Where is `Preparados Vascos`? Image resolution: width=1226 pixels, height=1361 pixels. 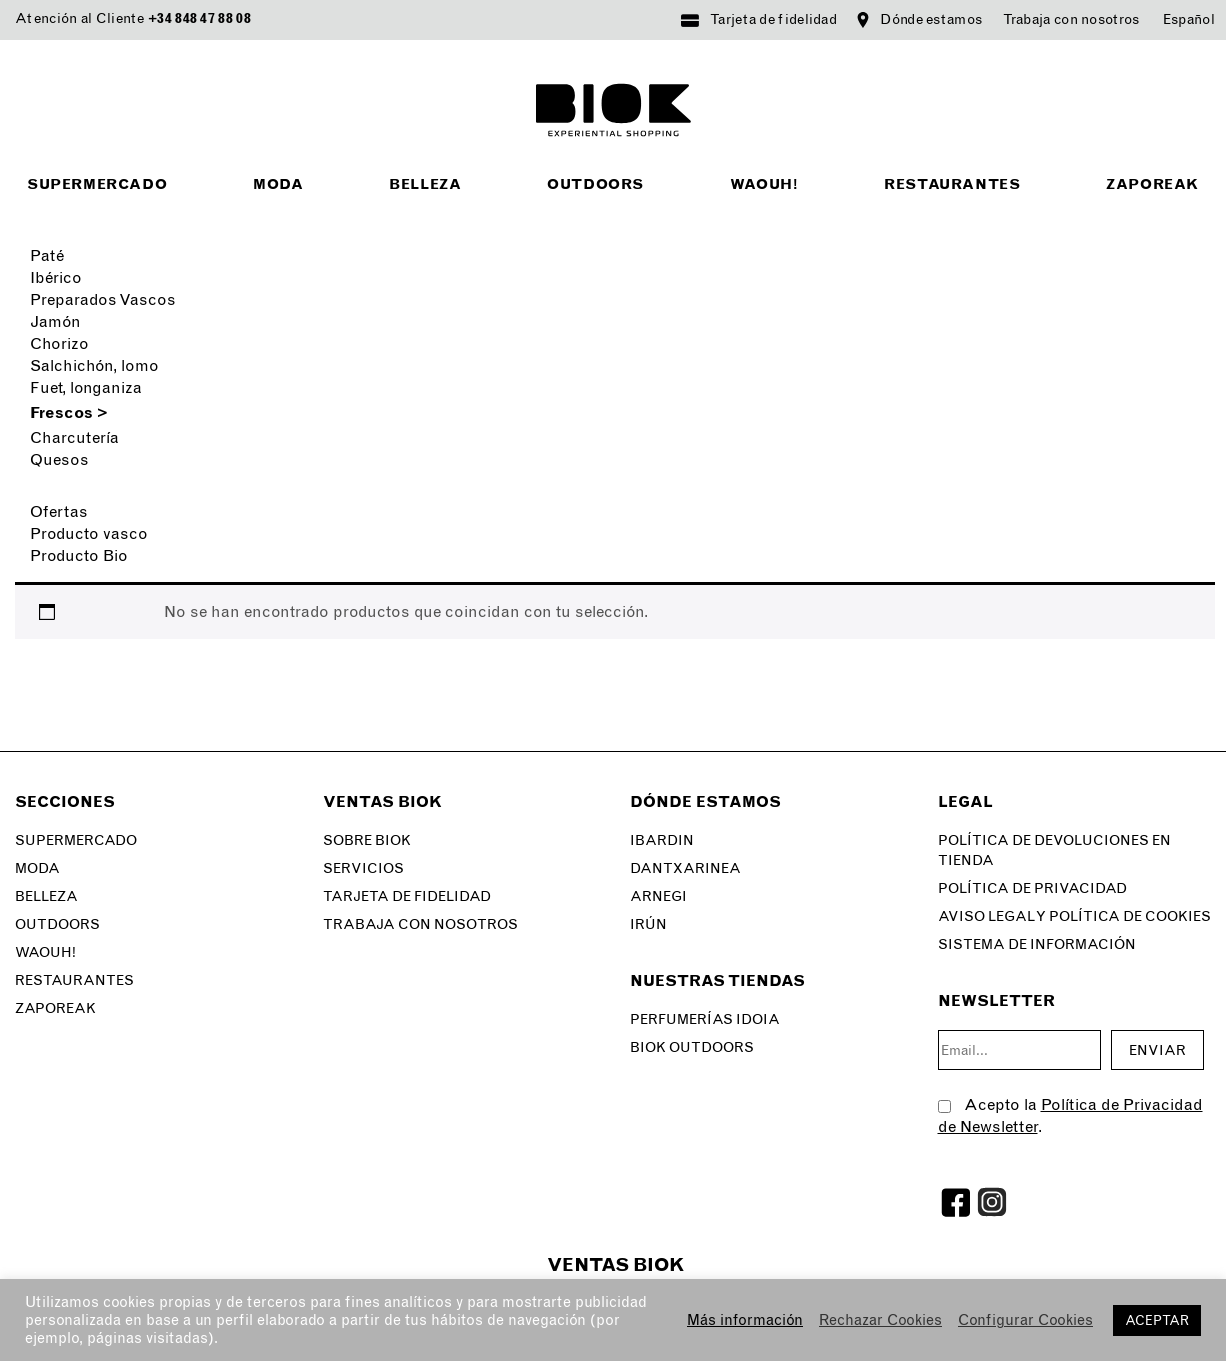
Preparados Vascos is located at coordinates (103, 299).